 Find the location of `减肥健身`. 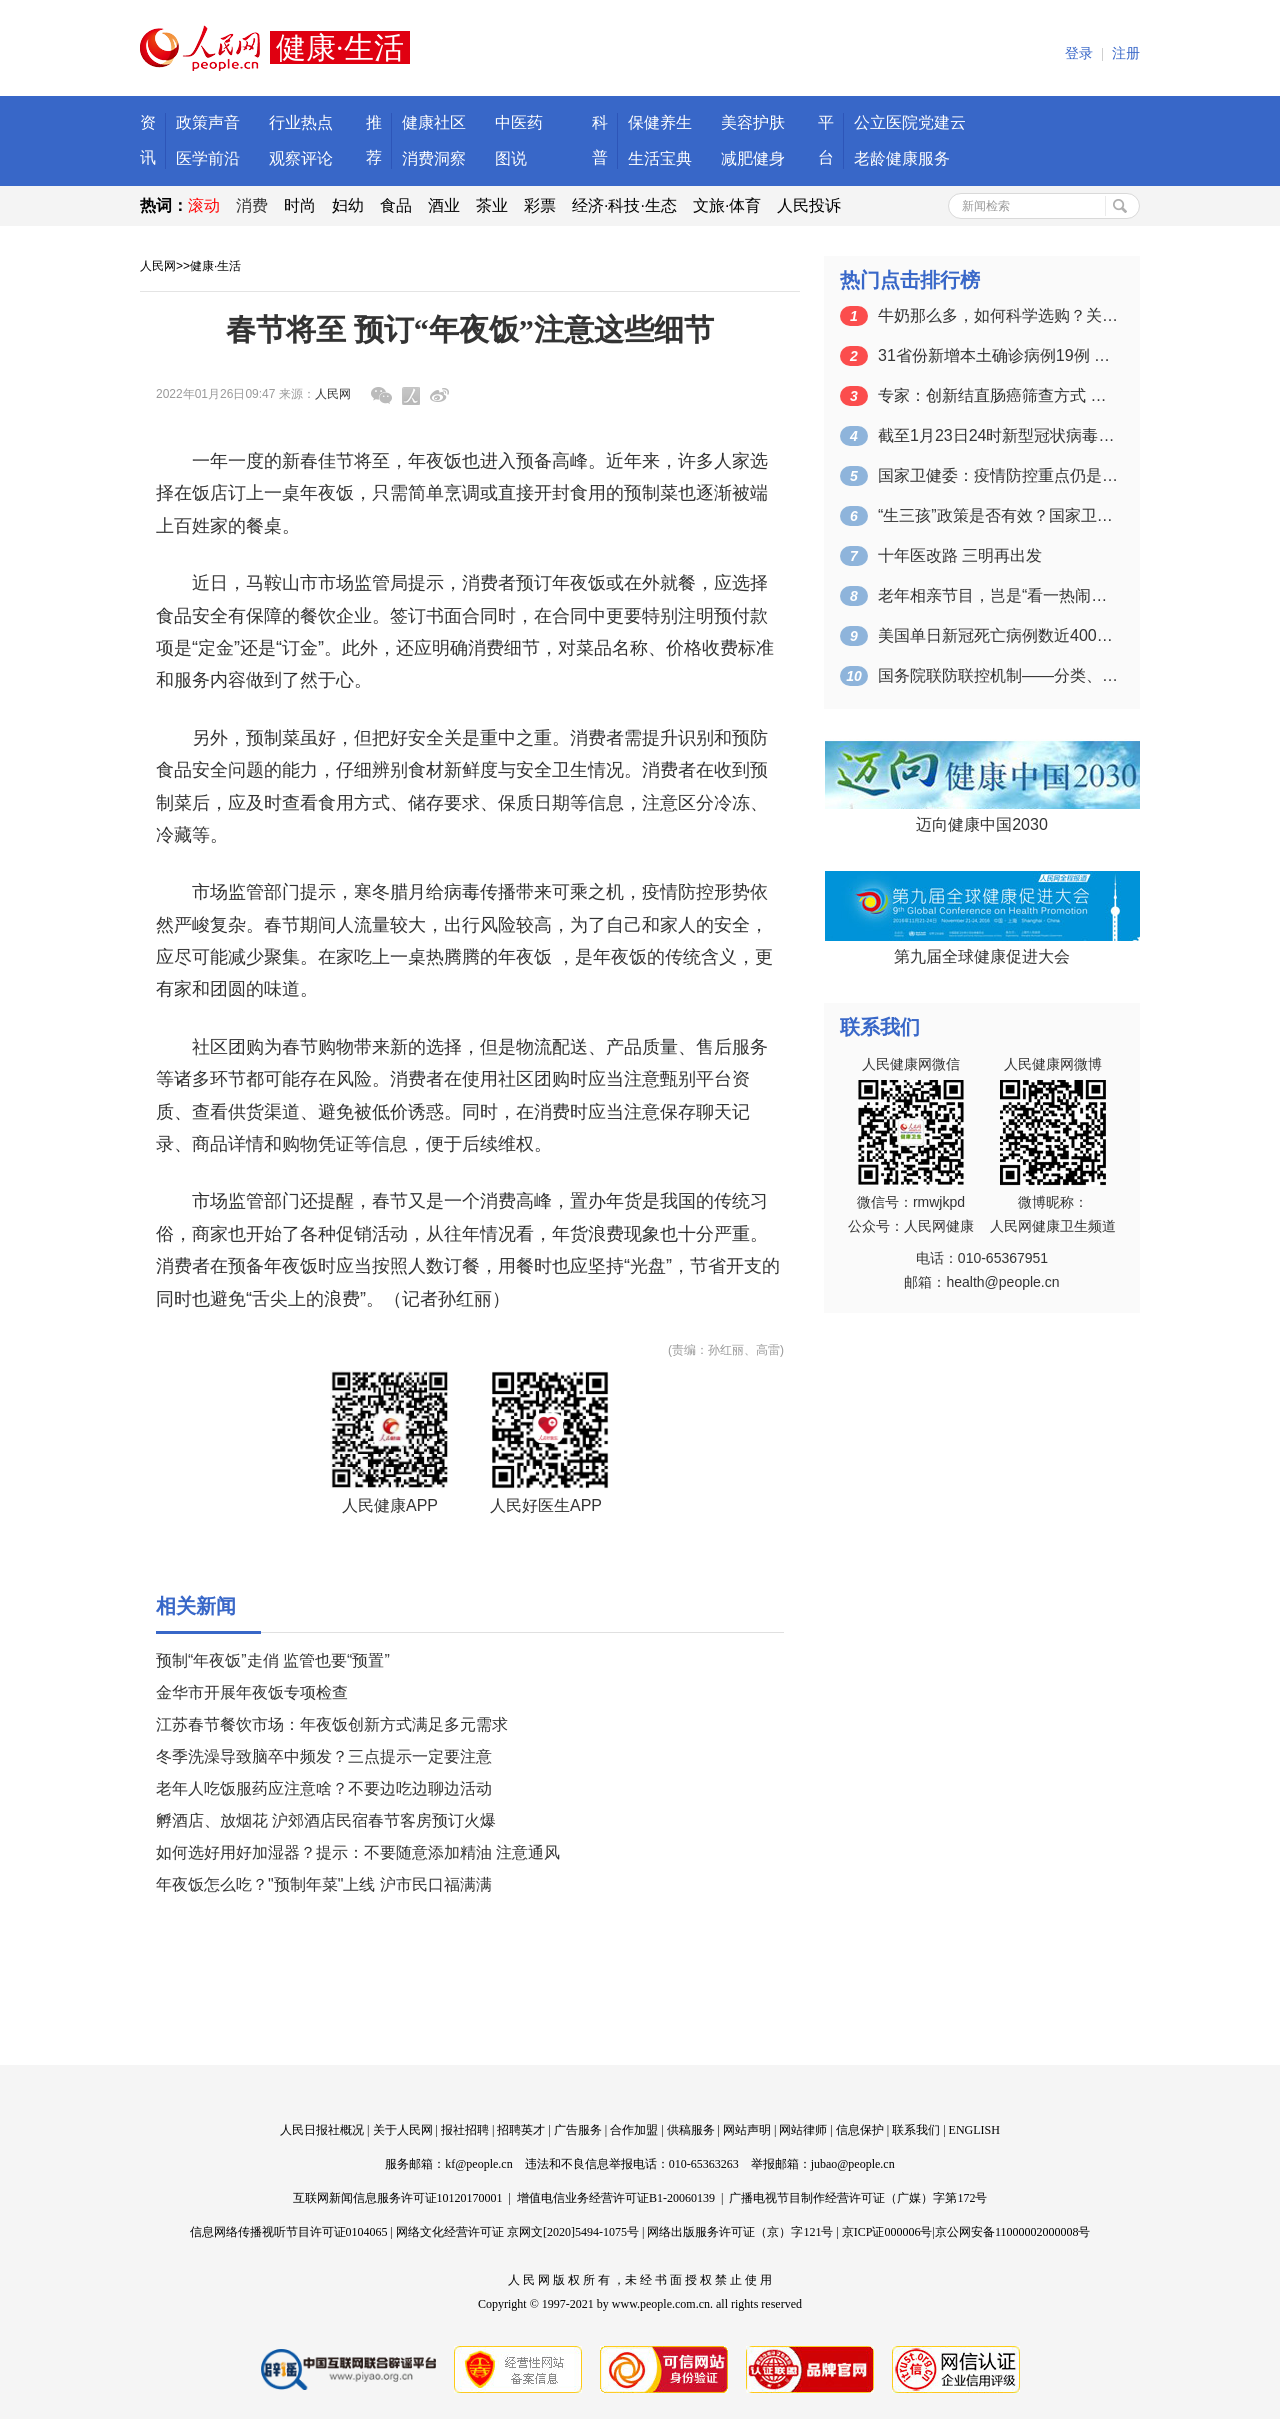

减肥健身 is located at coordinates (753, 158).